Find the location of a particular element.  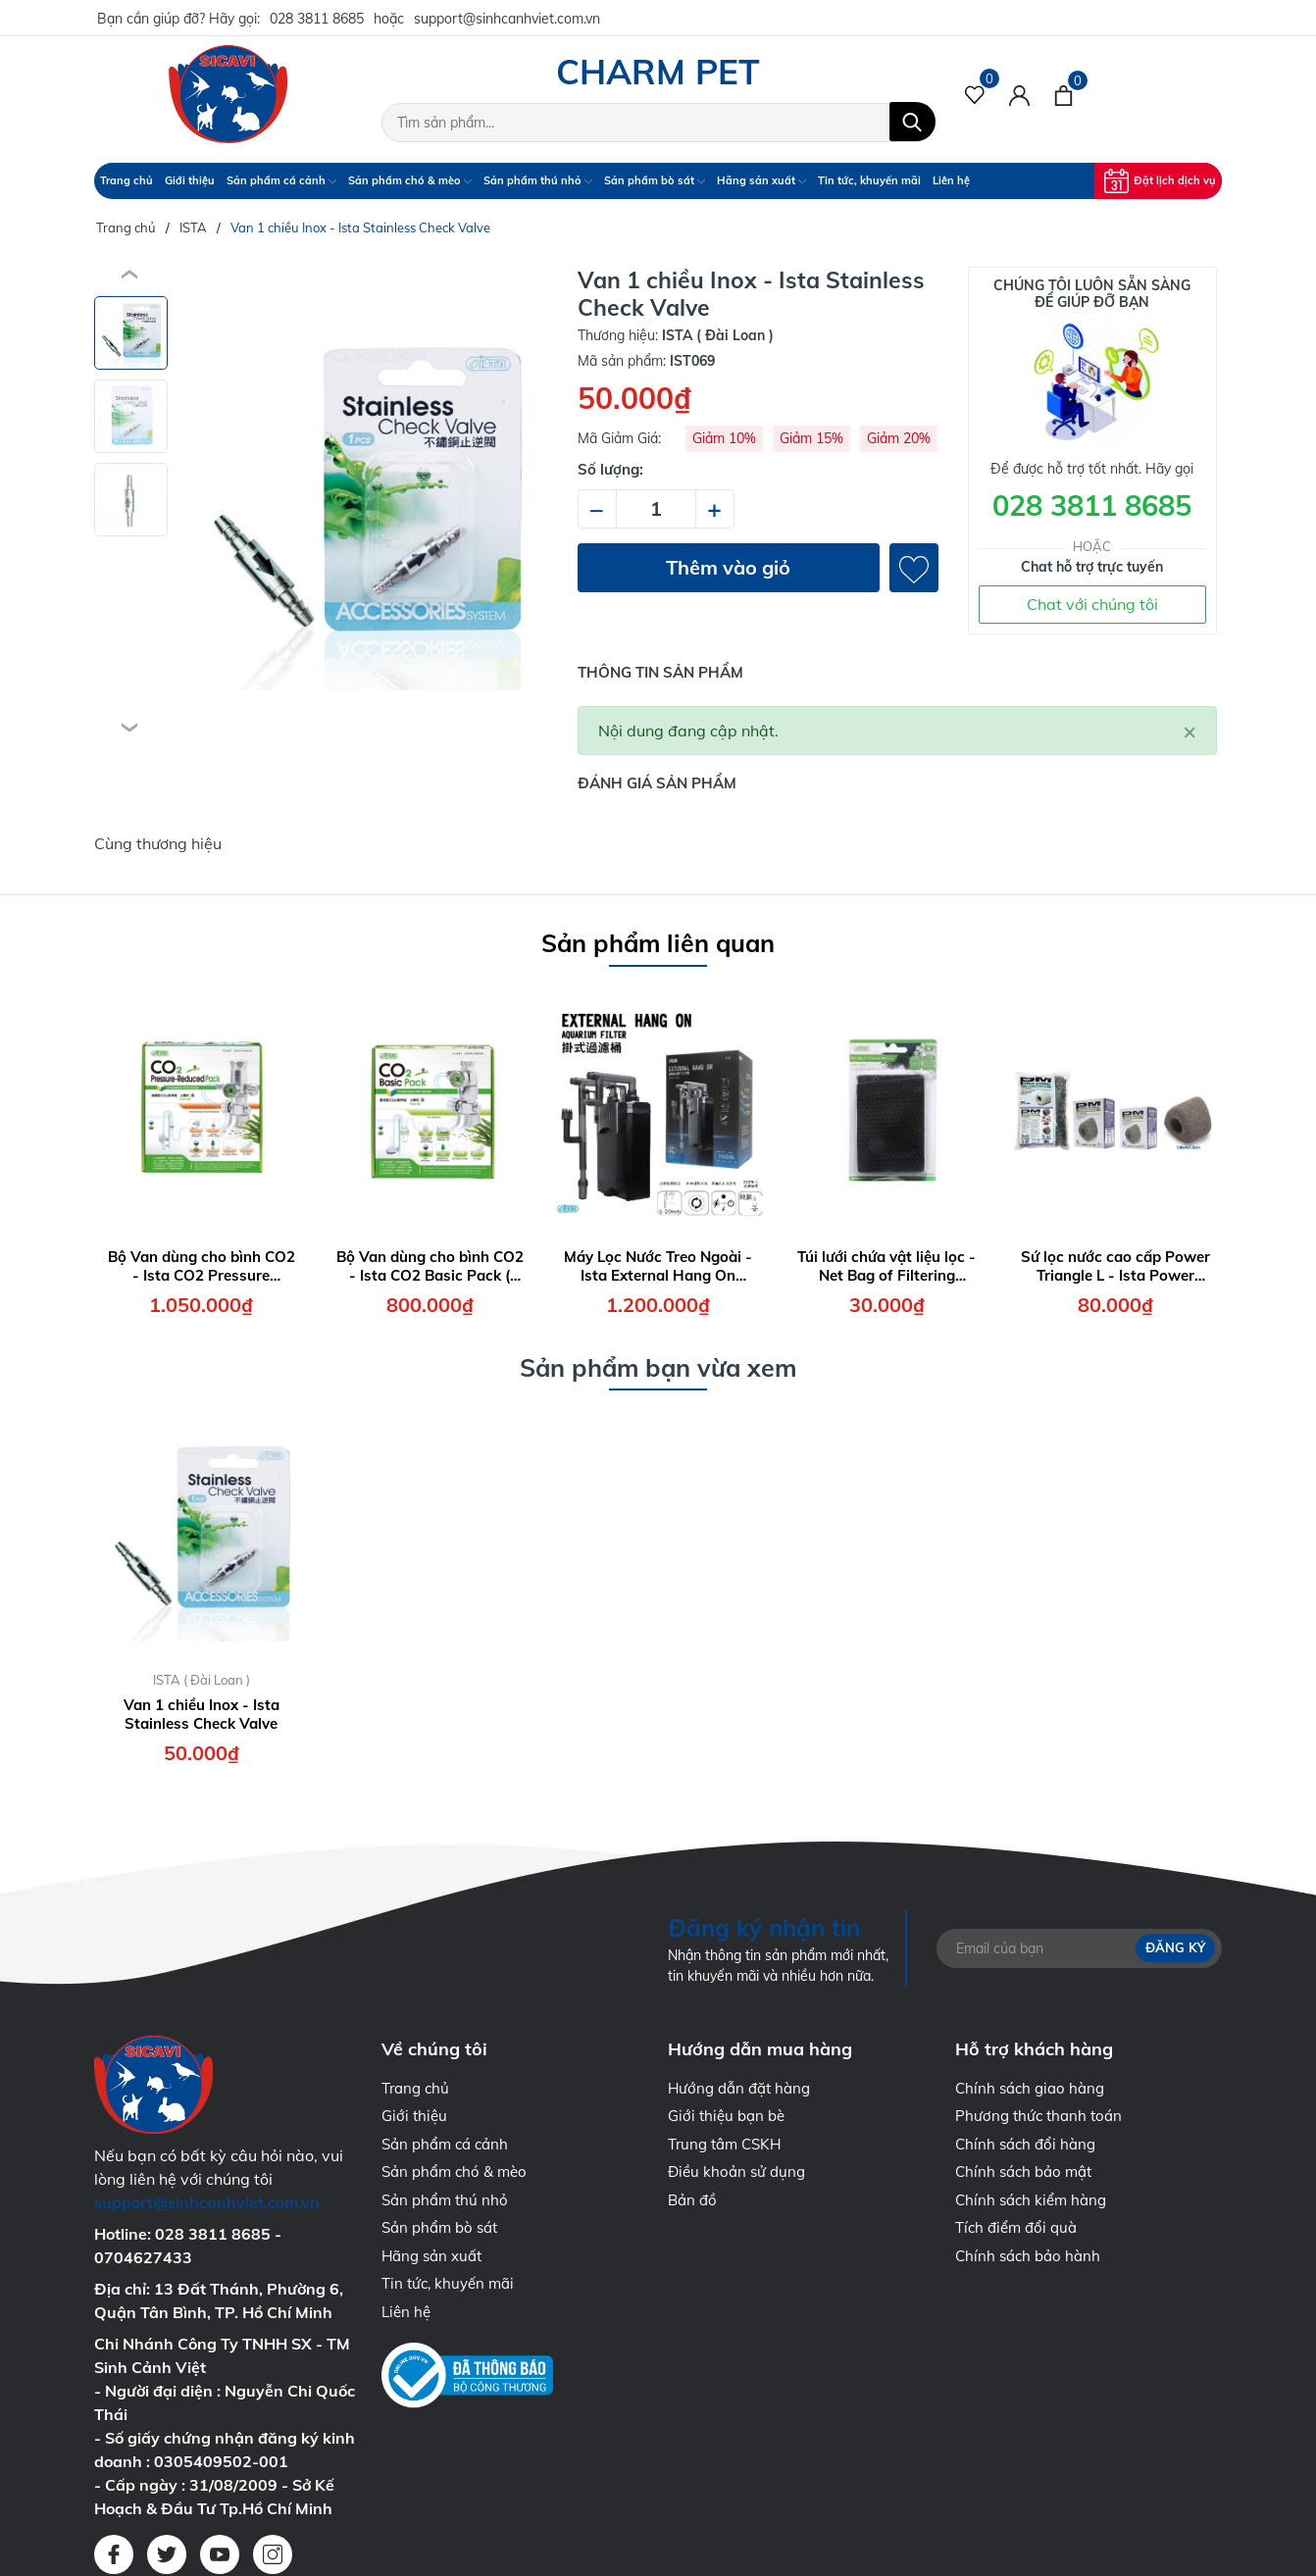

[group] is located at coordinates (365, 502).